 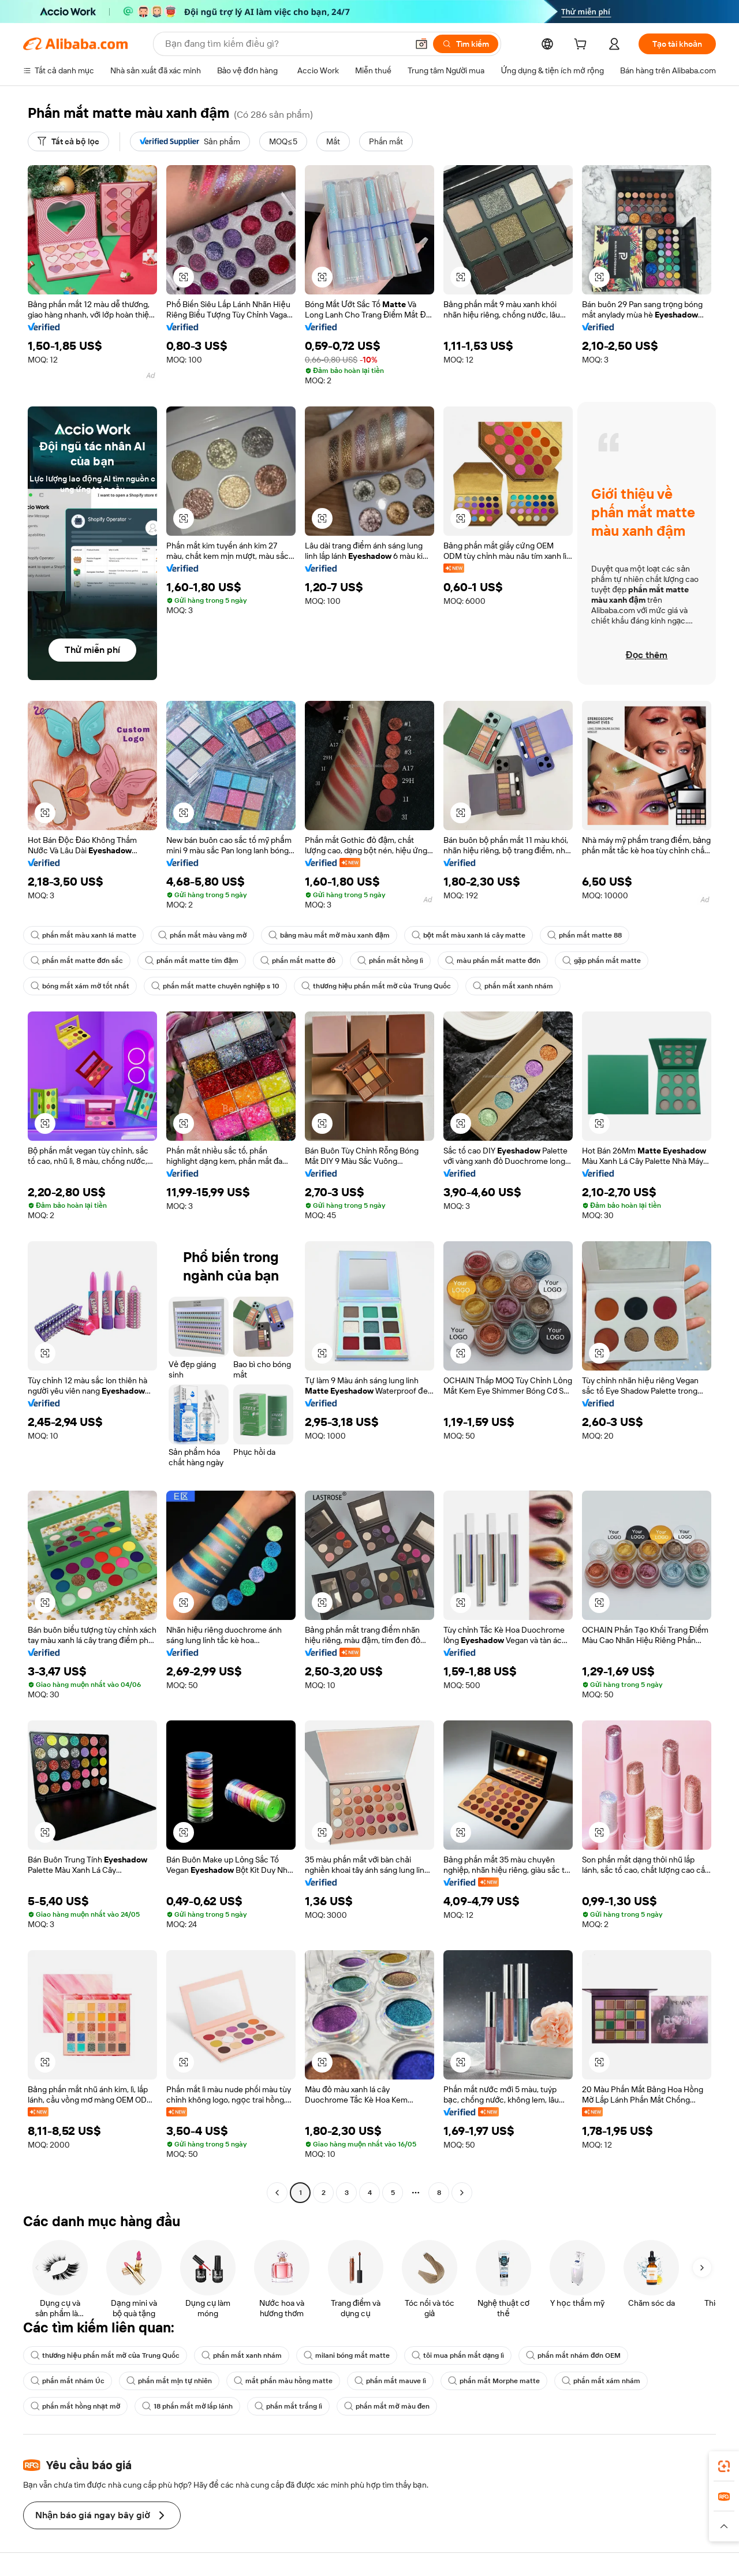 What do you see at coordinates (458, 2355) in the screenshot?
I see `tôi mua phấn mắt dạng lì` at bounding box center [458, 2355].